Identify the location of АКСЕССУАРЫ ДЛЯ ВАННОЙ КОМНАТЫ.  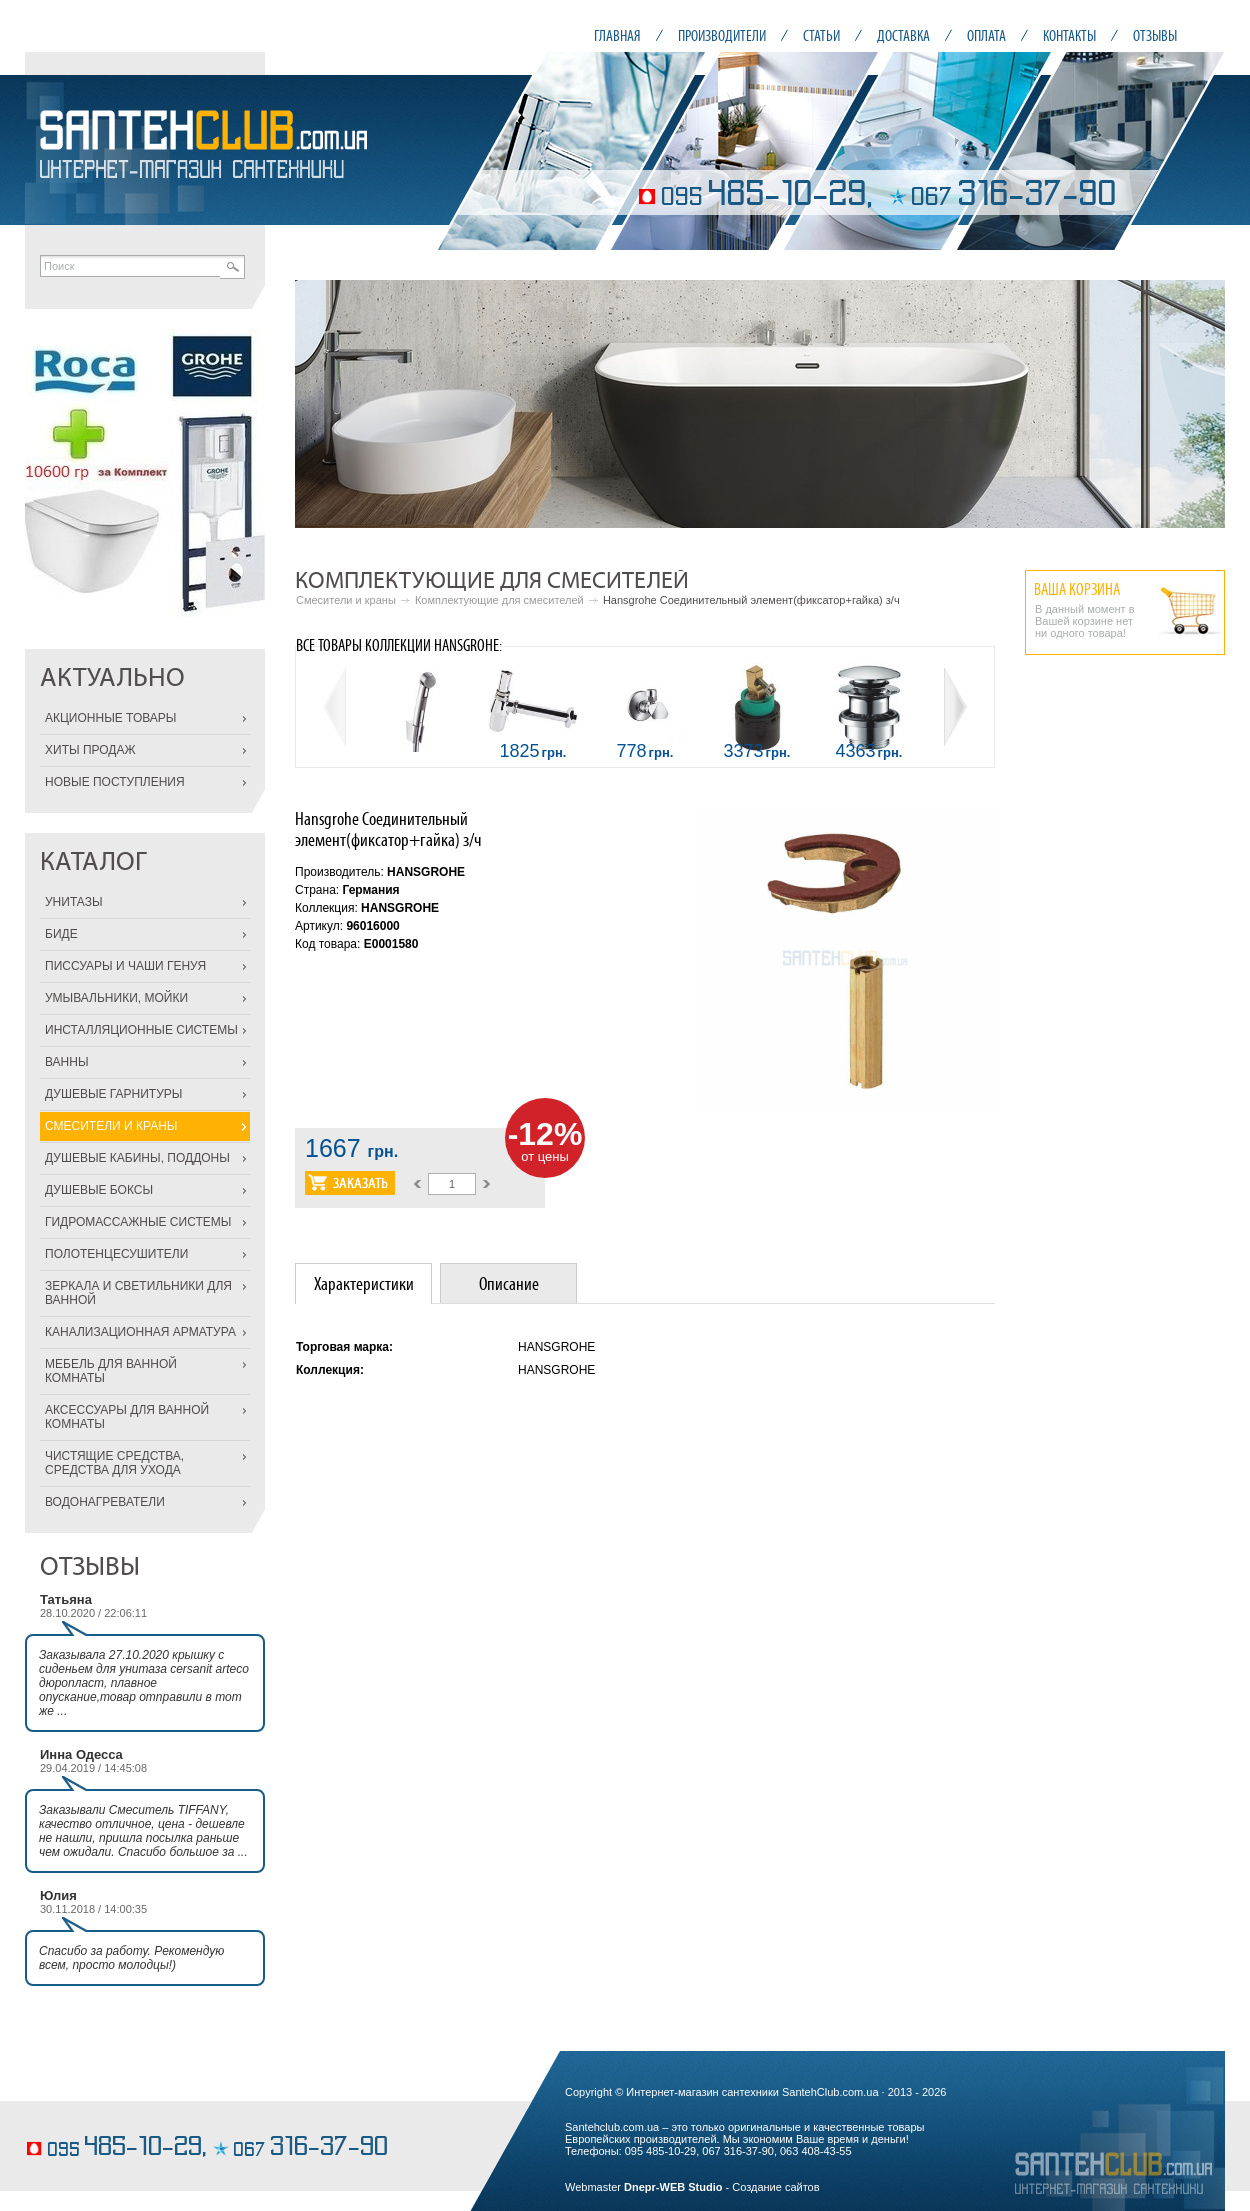
(127, 1417).